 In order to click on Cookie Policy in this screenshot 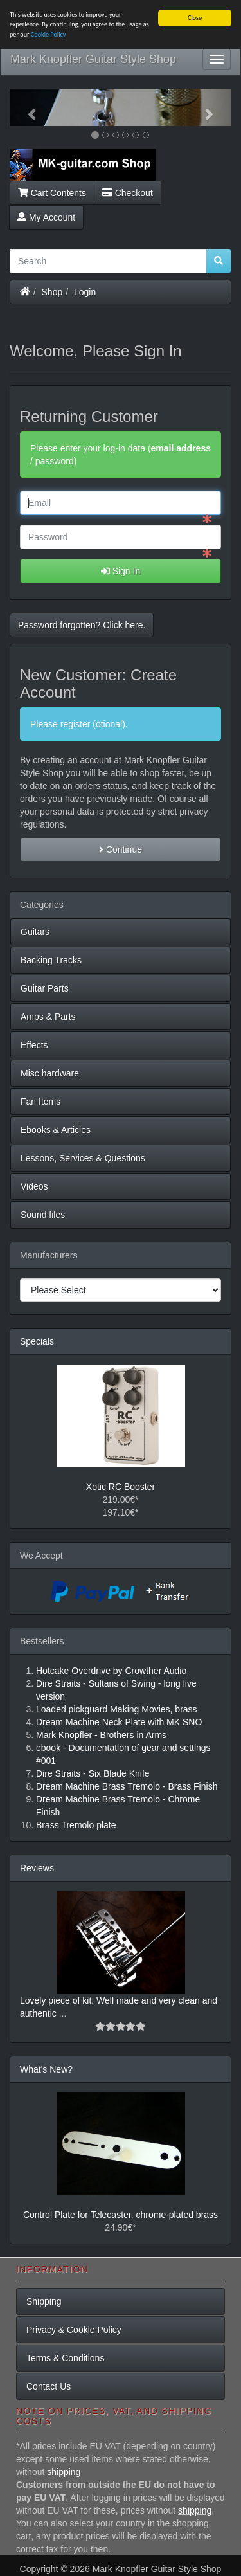, I will do `click(48, 34)`.